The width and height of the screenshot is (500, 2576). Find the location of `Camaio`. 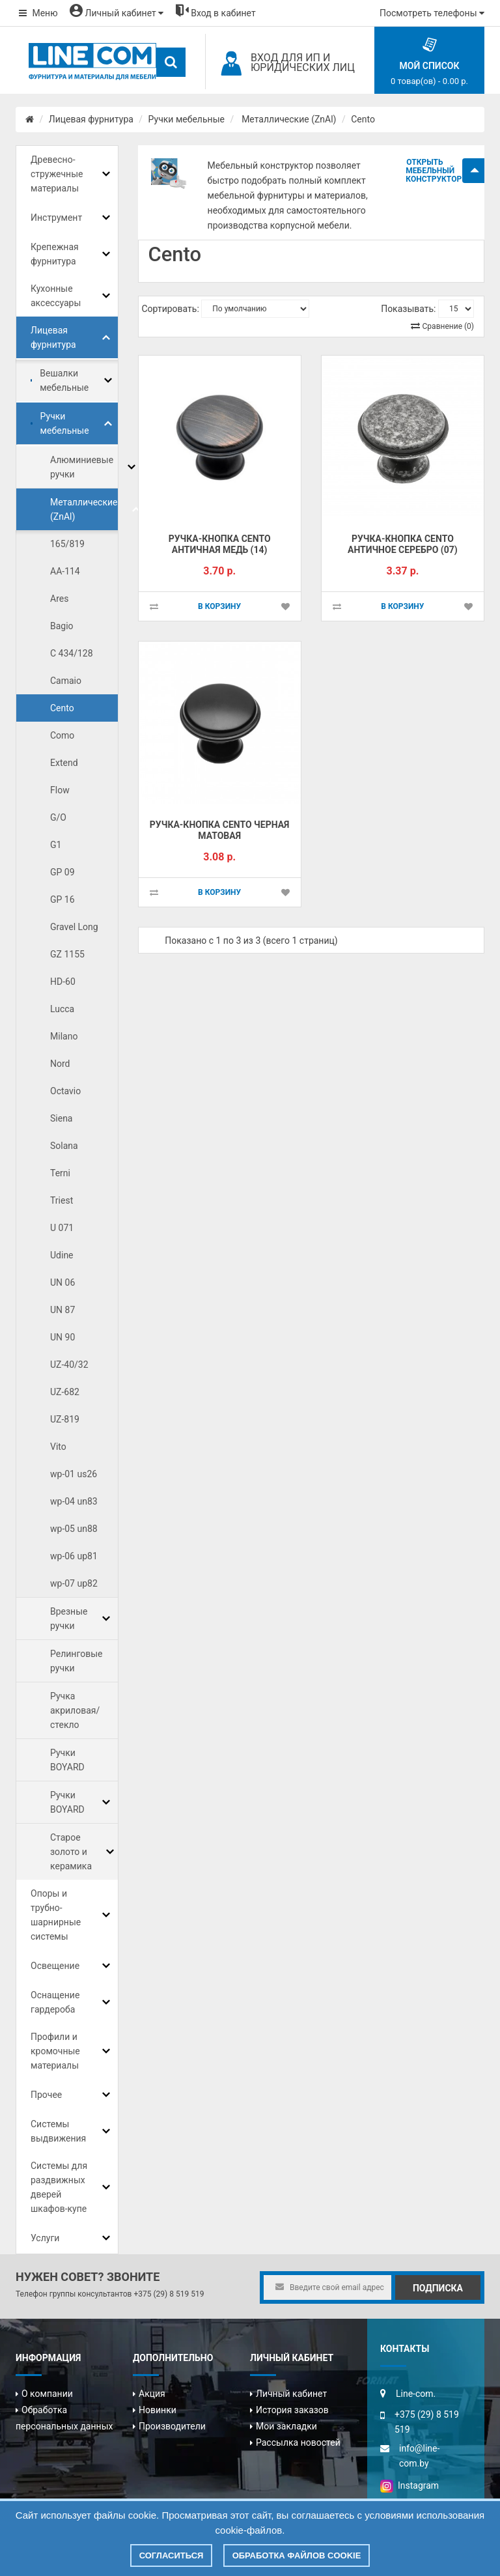

Camaio is located at coordinates (65, 680).